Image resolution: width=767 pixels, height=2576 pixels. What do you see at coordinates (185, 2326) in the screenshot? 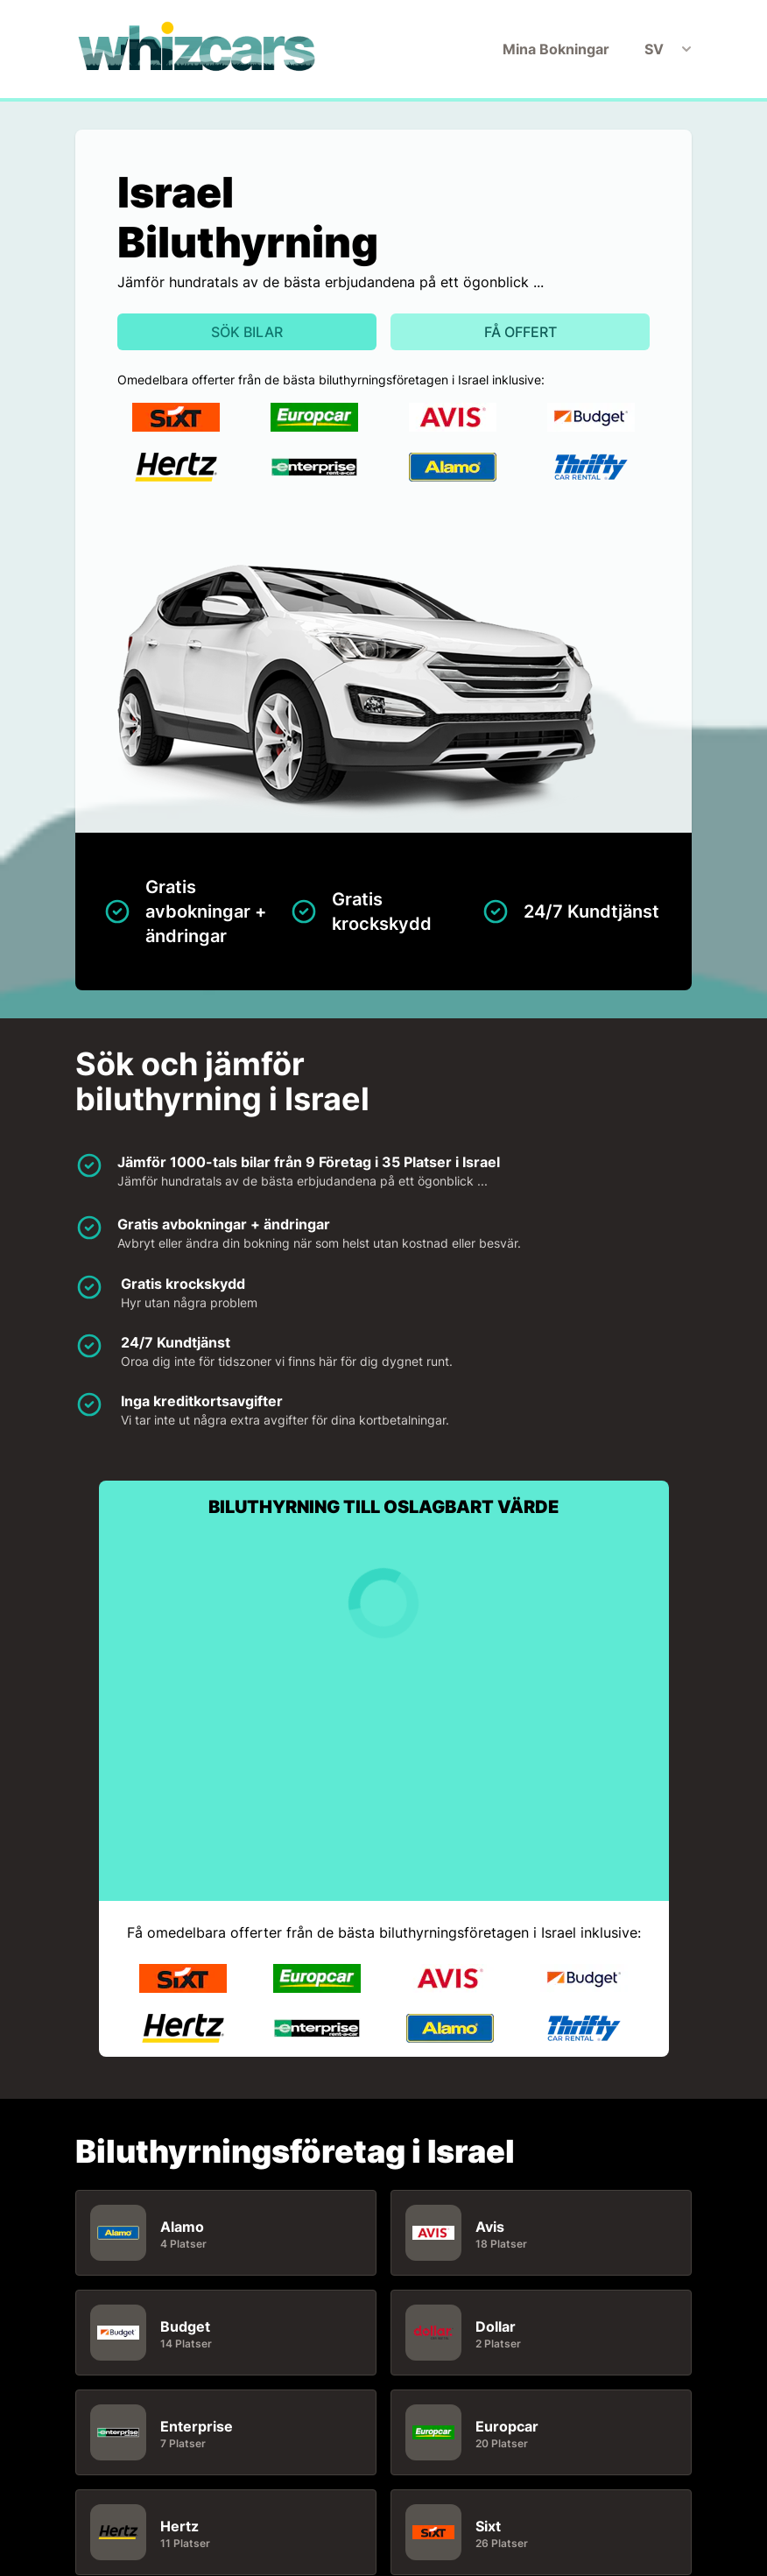
I see `Budget` at bounding box center [185, 2326].